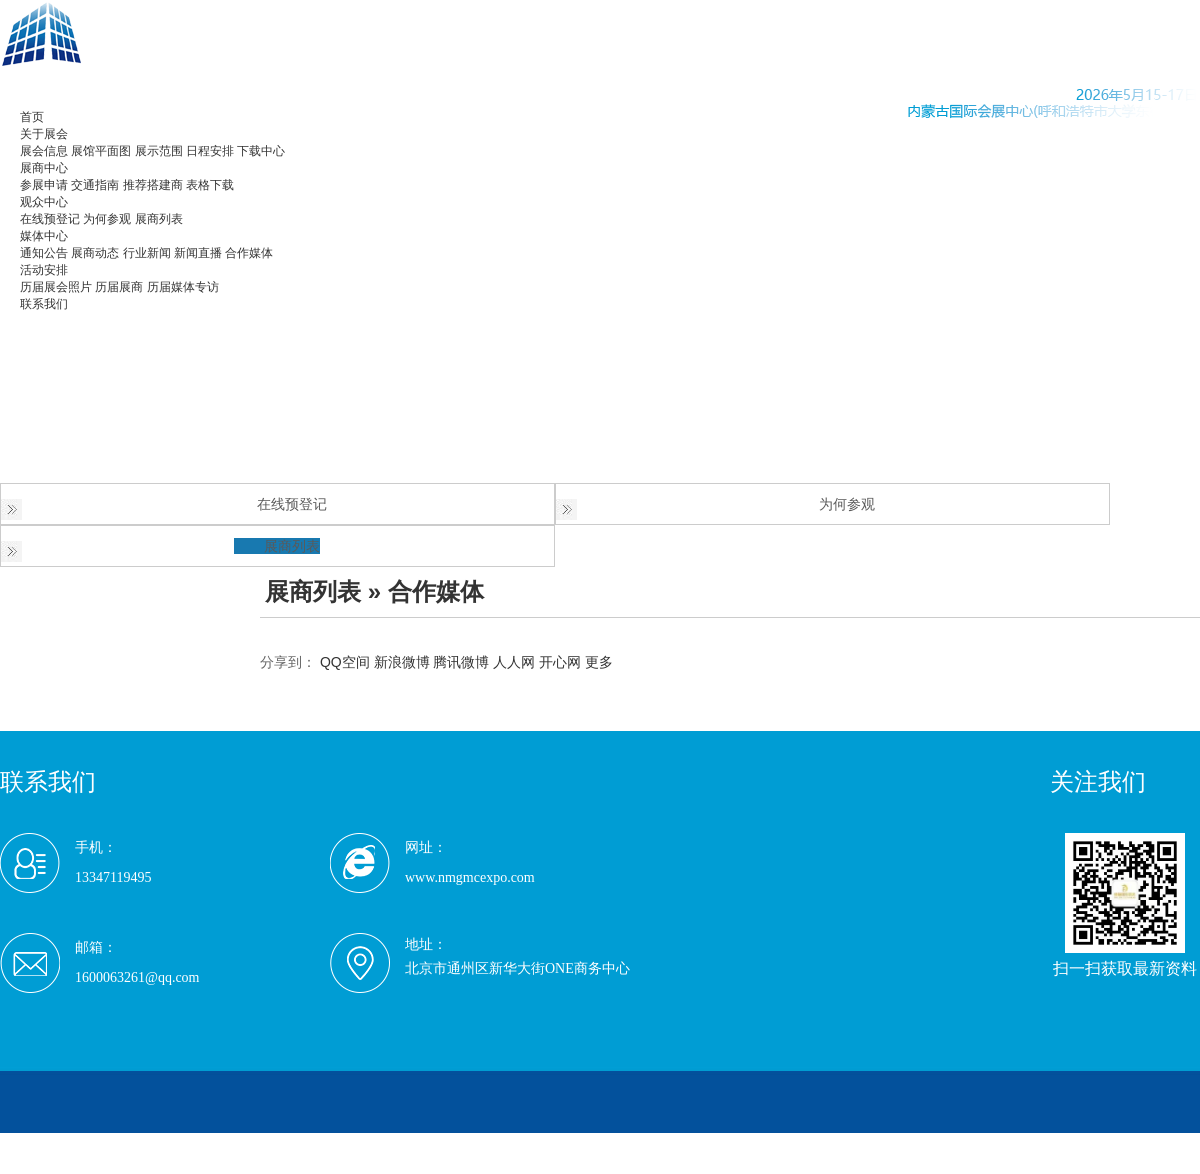 This screenshot has width=1200, height=1174. What do you see at coordinates (95, 185) in the screenshot?
I see `交通指南` at bounding box center [95, 185].